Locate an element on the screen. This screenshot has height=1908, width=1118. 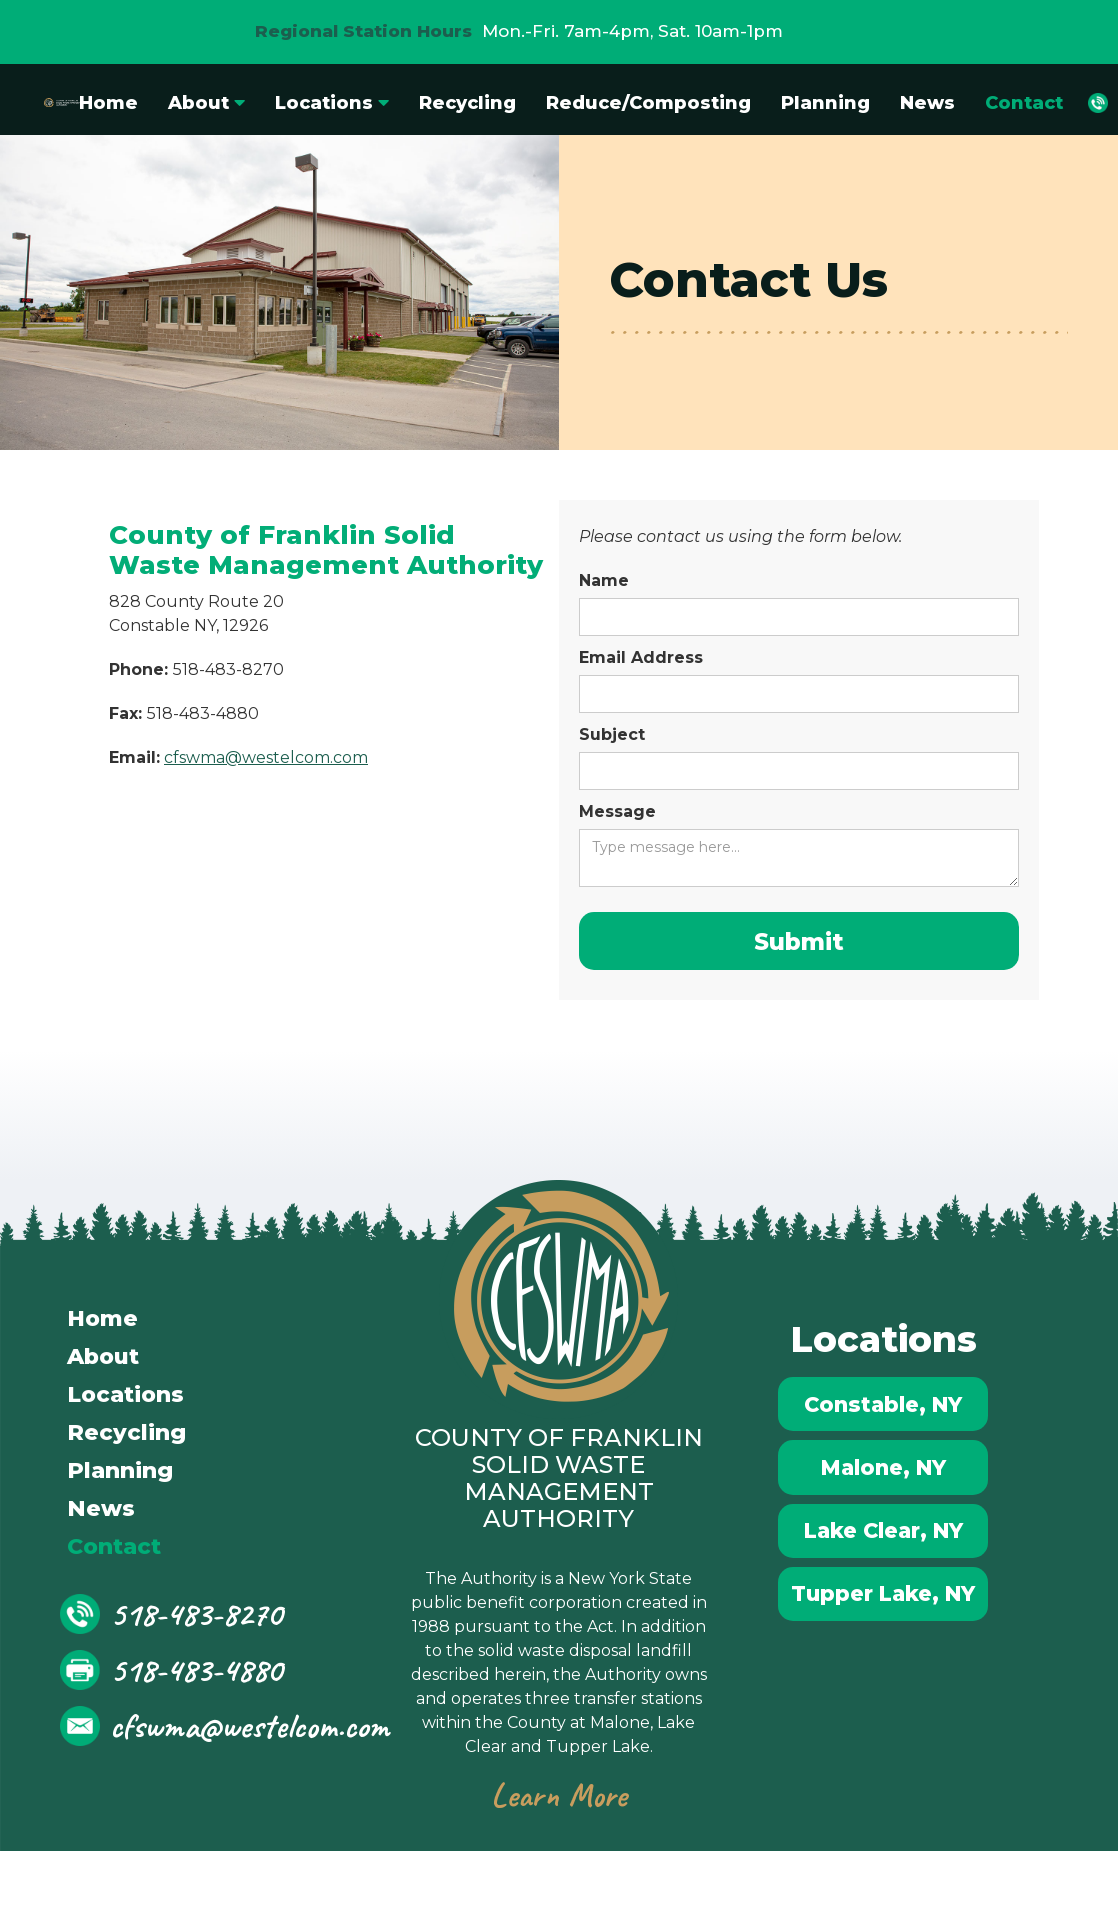
[button] is located at coordinates (206, 102).